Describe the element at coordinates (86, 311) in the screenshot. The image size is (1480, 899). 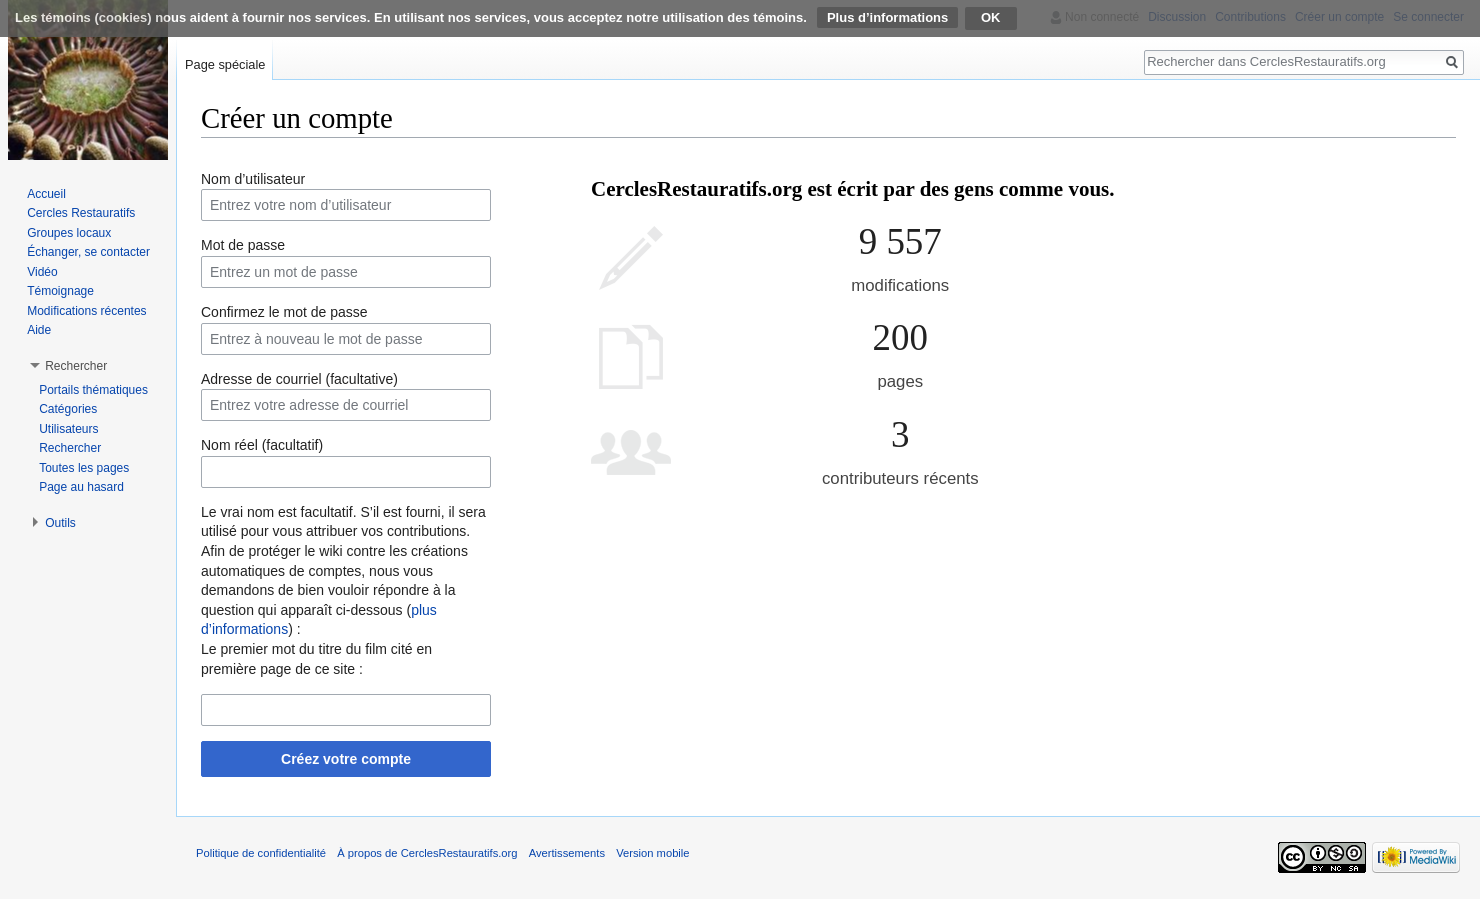
I see `Modifications récentes` at that location.